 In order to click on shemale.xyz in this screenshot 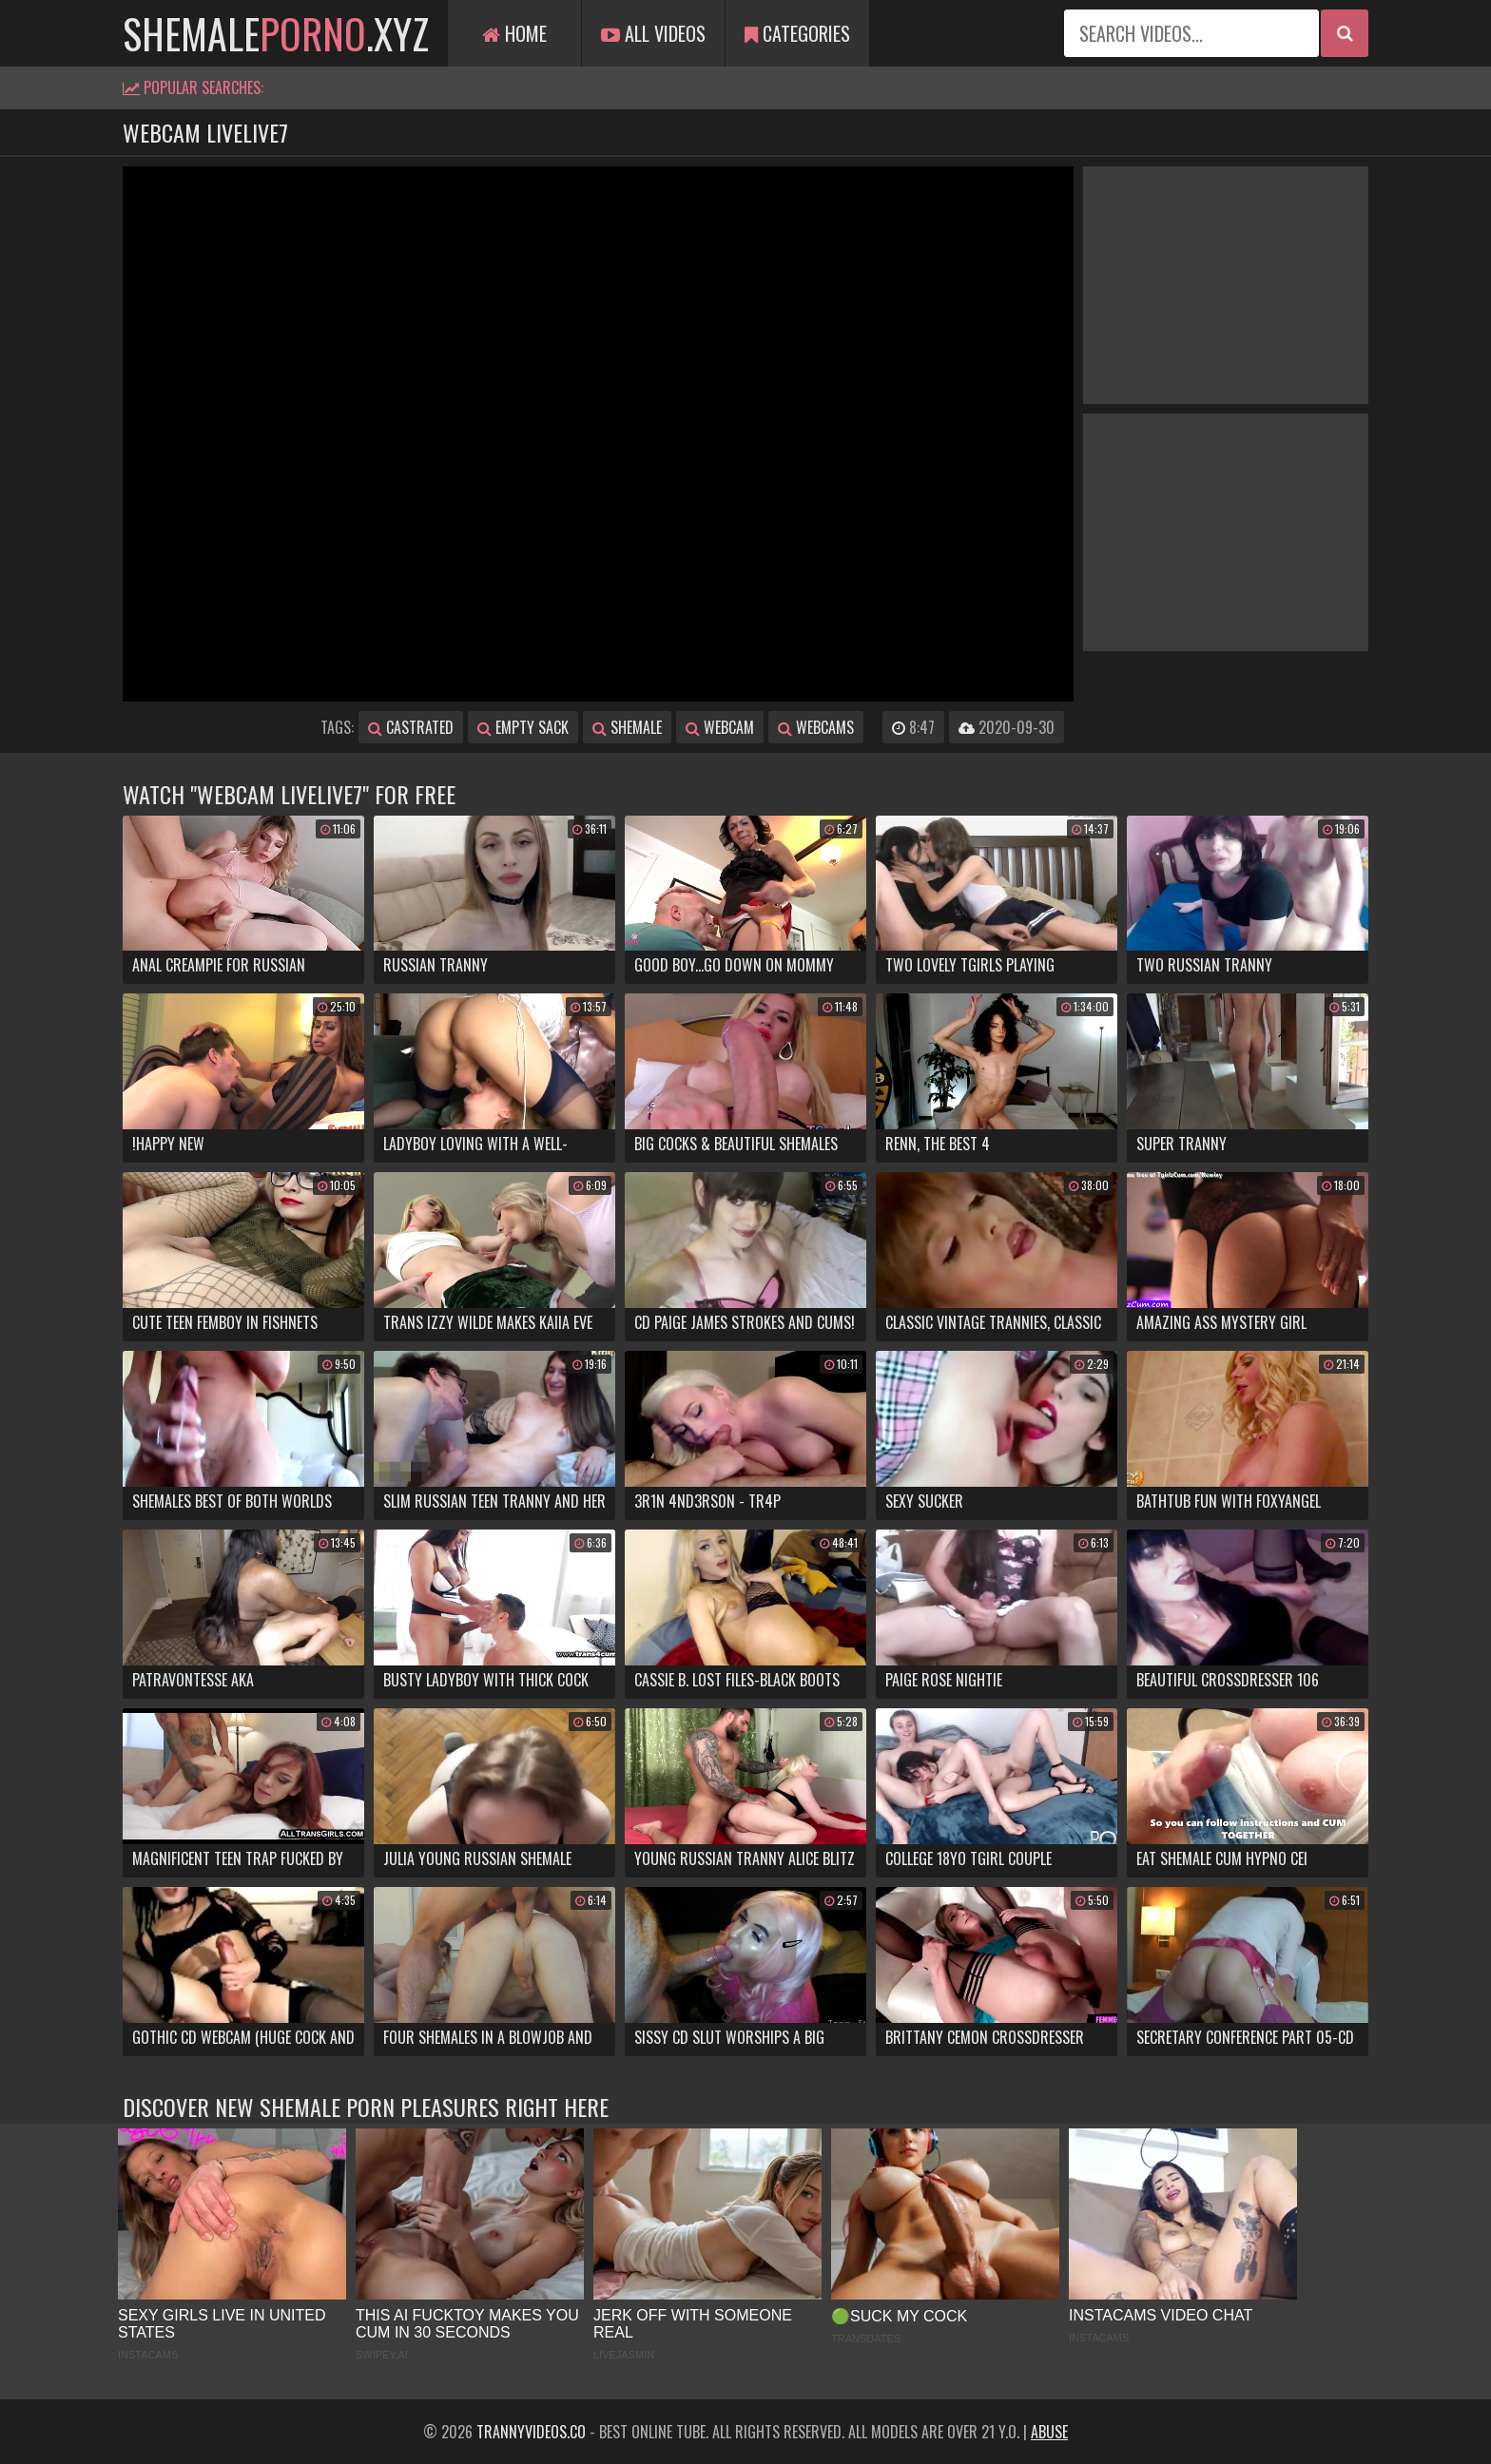, I will do `click(276, 33)`.